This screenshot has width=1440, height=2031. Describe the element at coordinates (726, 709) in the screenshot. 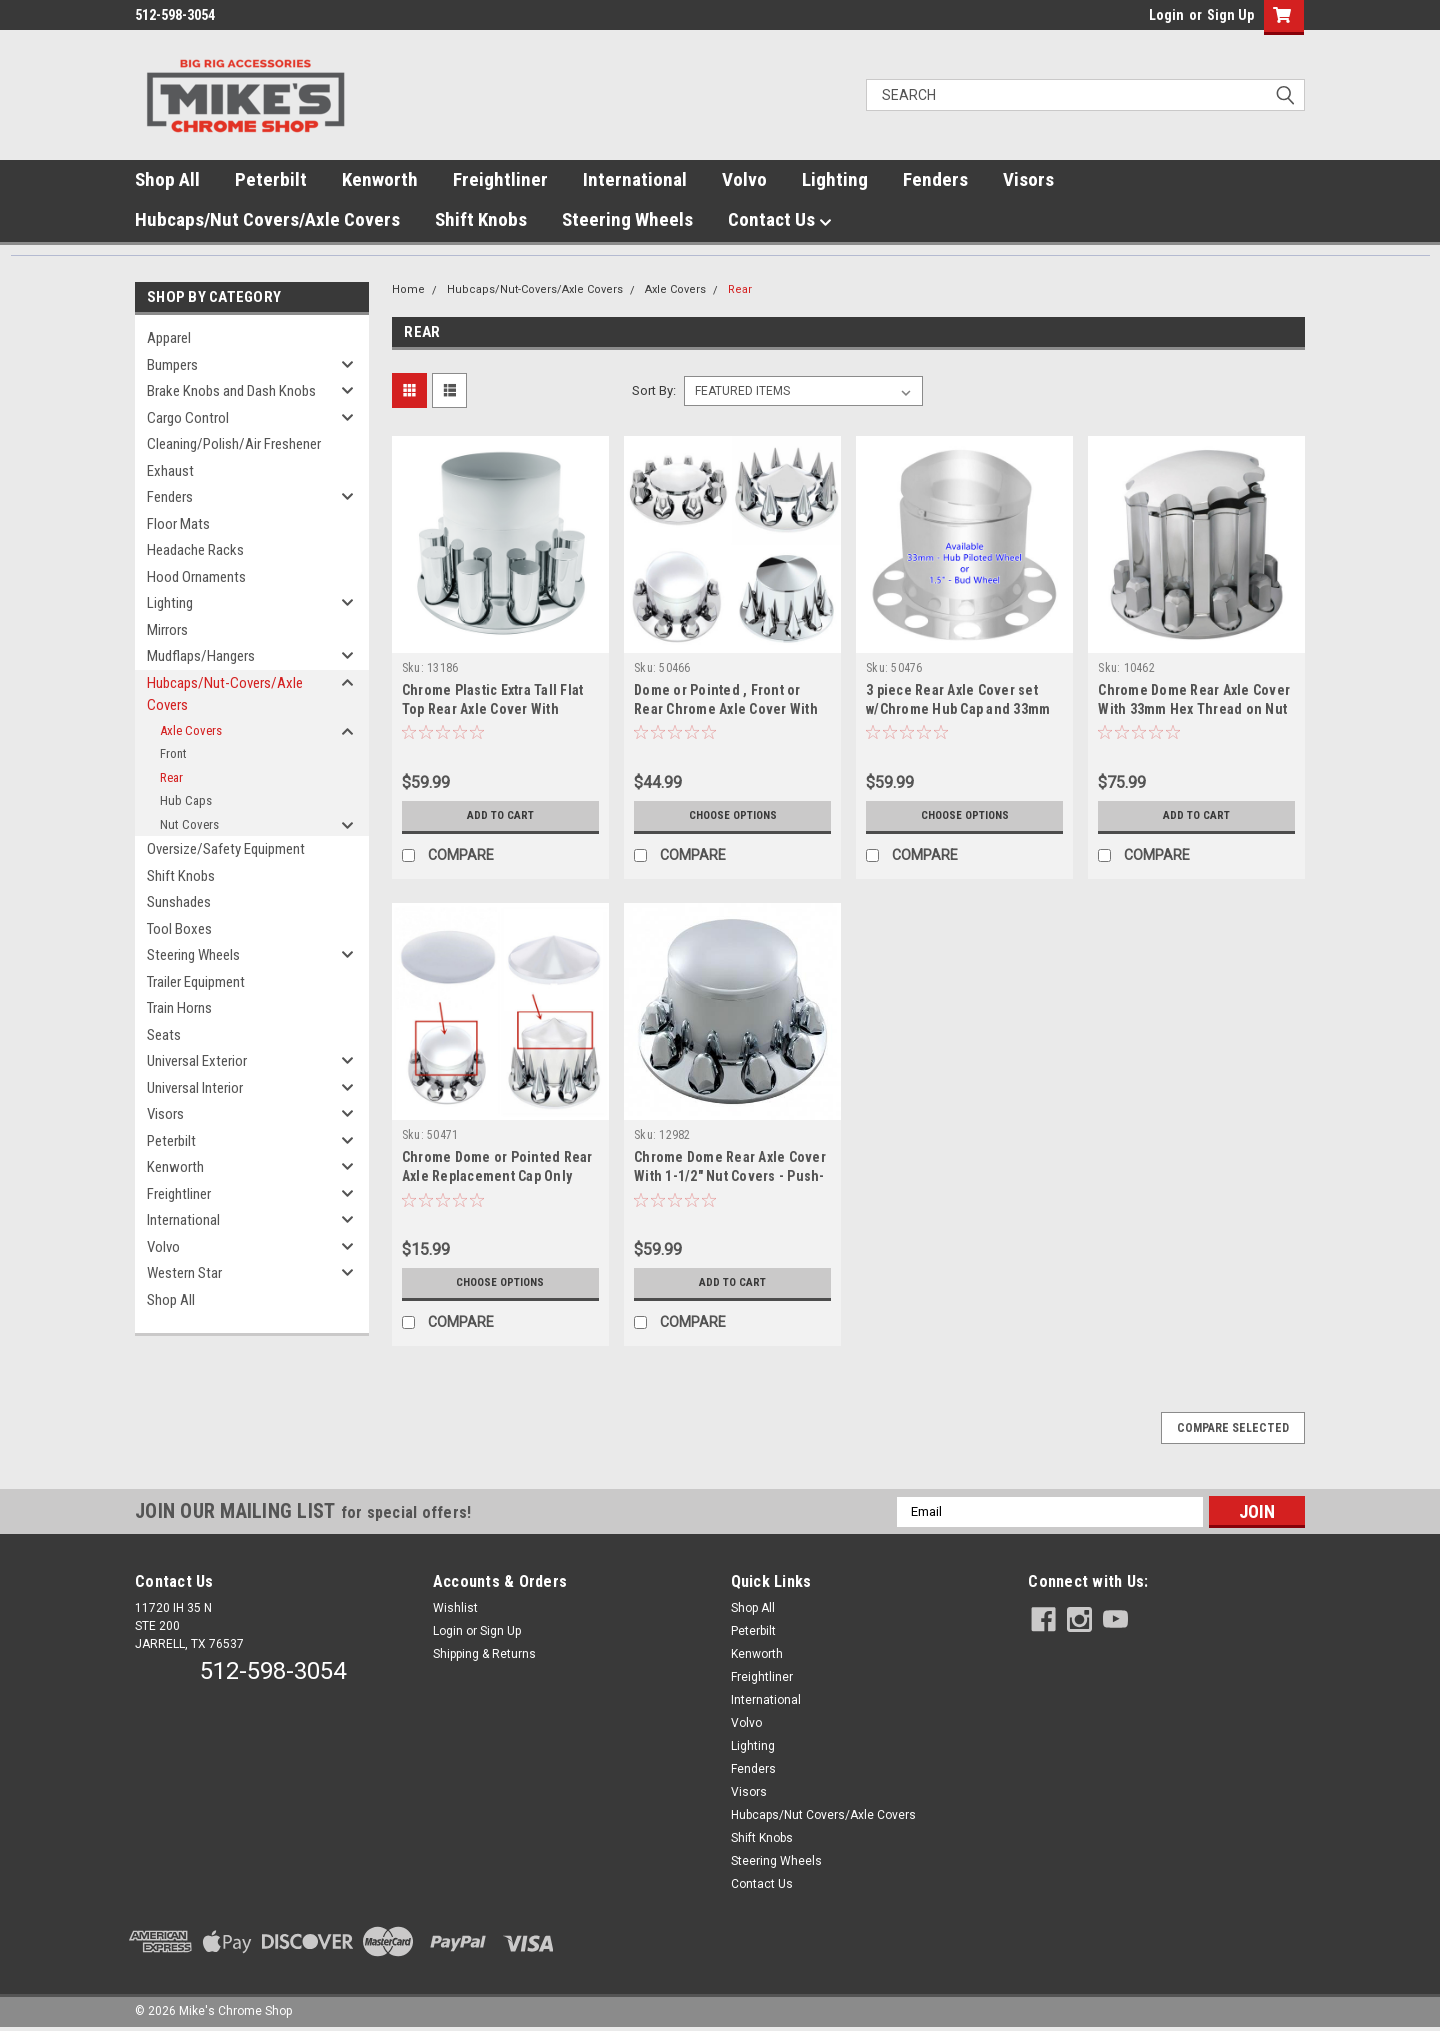

I see `Dome or Pointed , Front or Rear Chrome Axle Cover With 33mm Thread-On Nut Covers` at that location.